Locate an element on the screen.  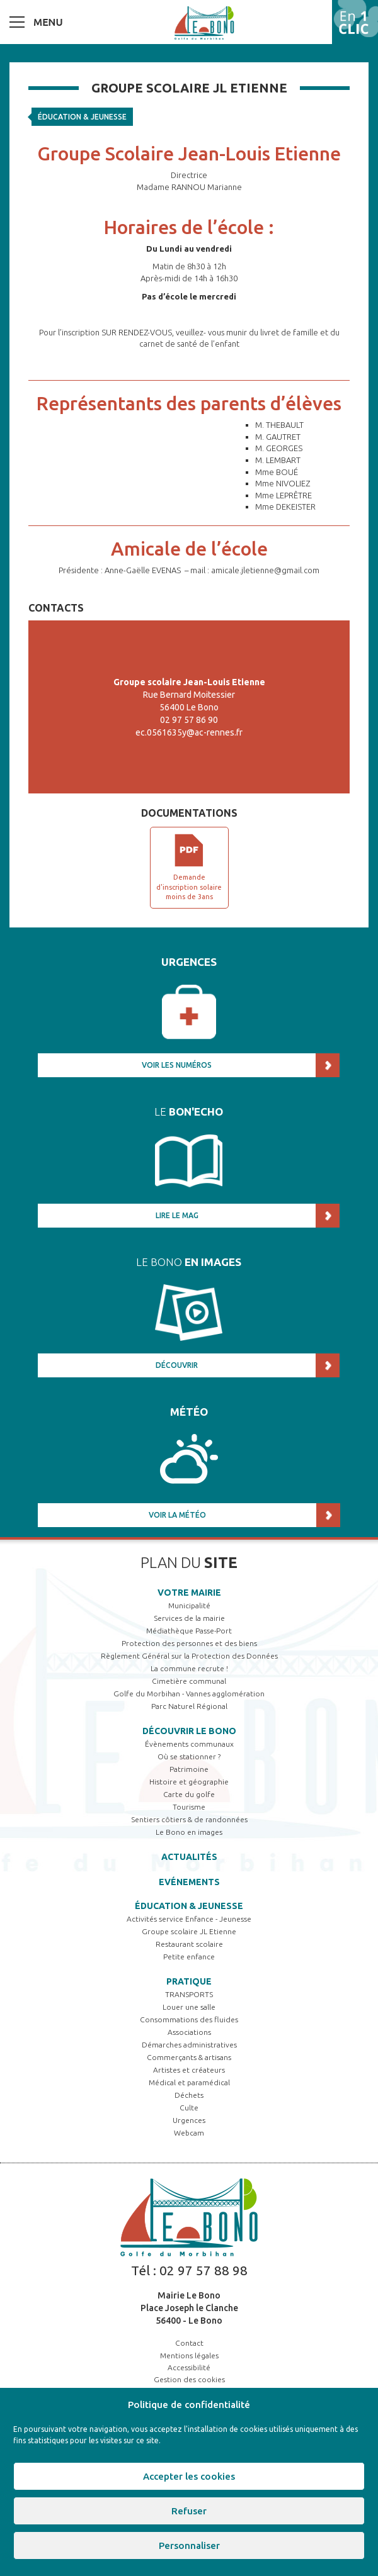
Municipalité is located at coordinates (189, 1605).